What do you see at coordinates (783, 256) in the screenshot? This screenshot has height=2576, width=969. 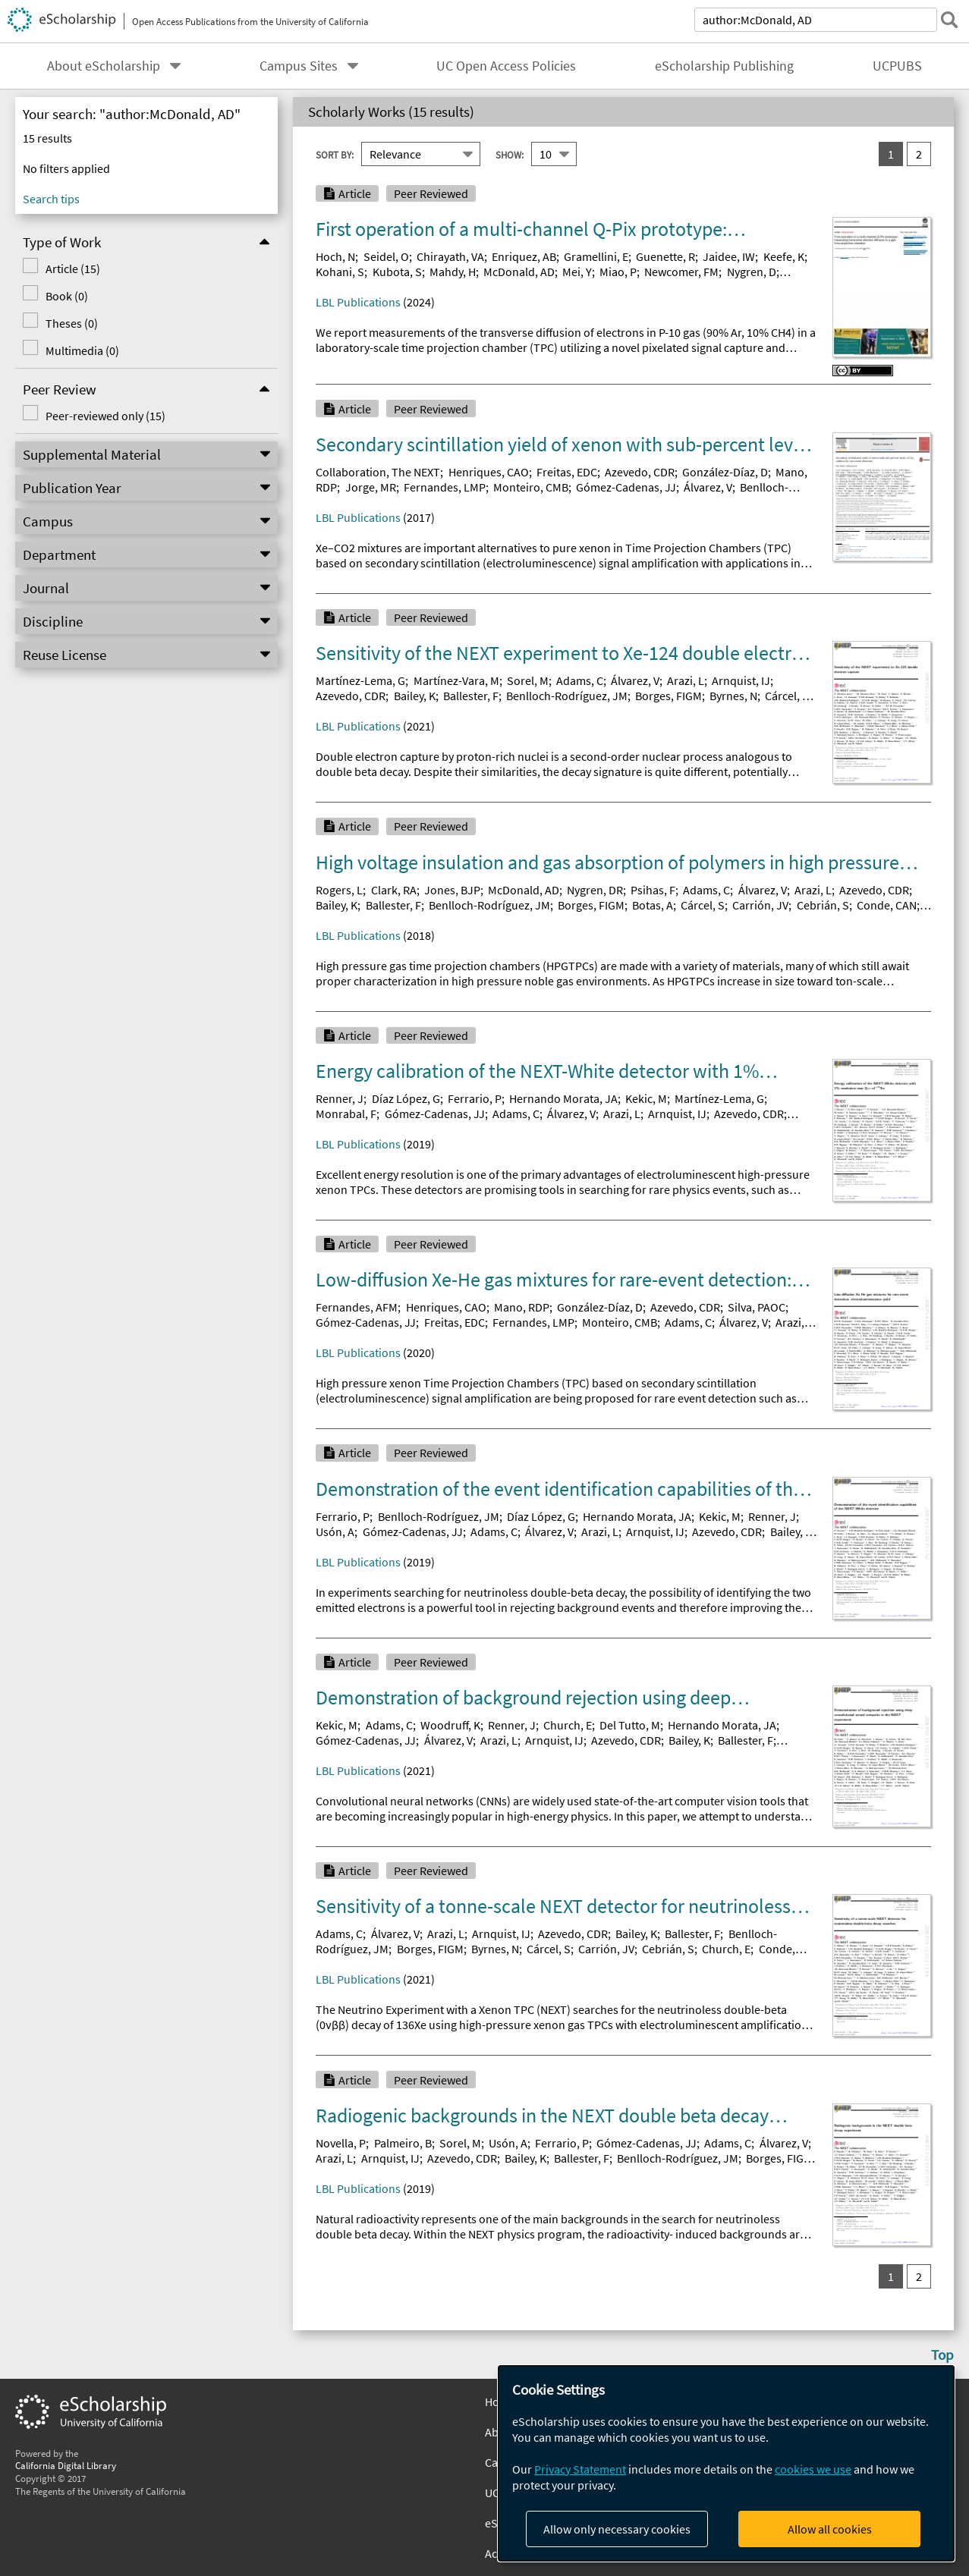 I see `Keefe, K` at bounding box center [783, 256].